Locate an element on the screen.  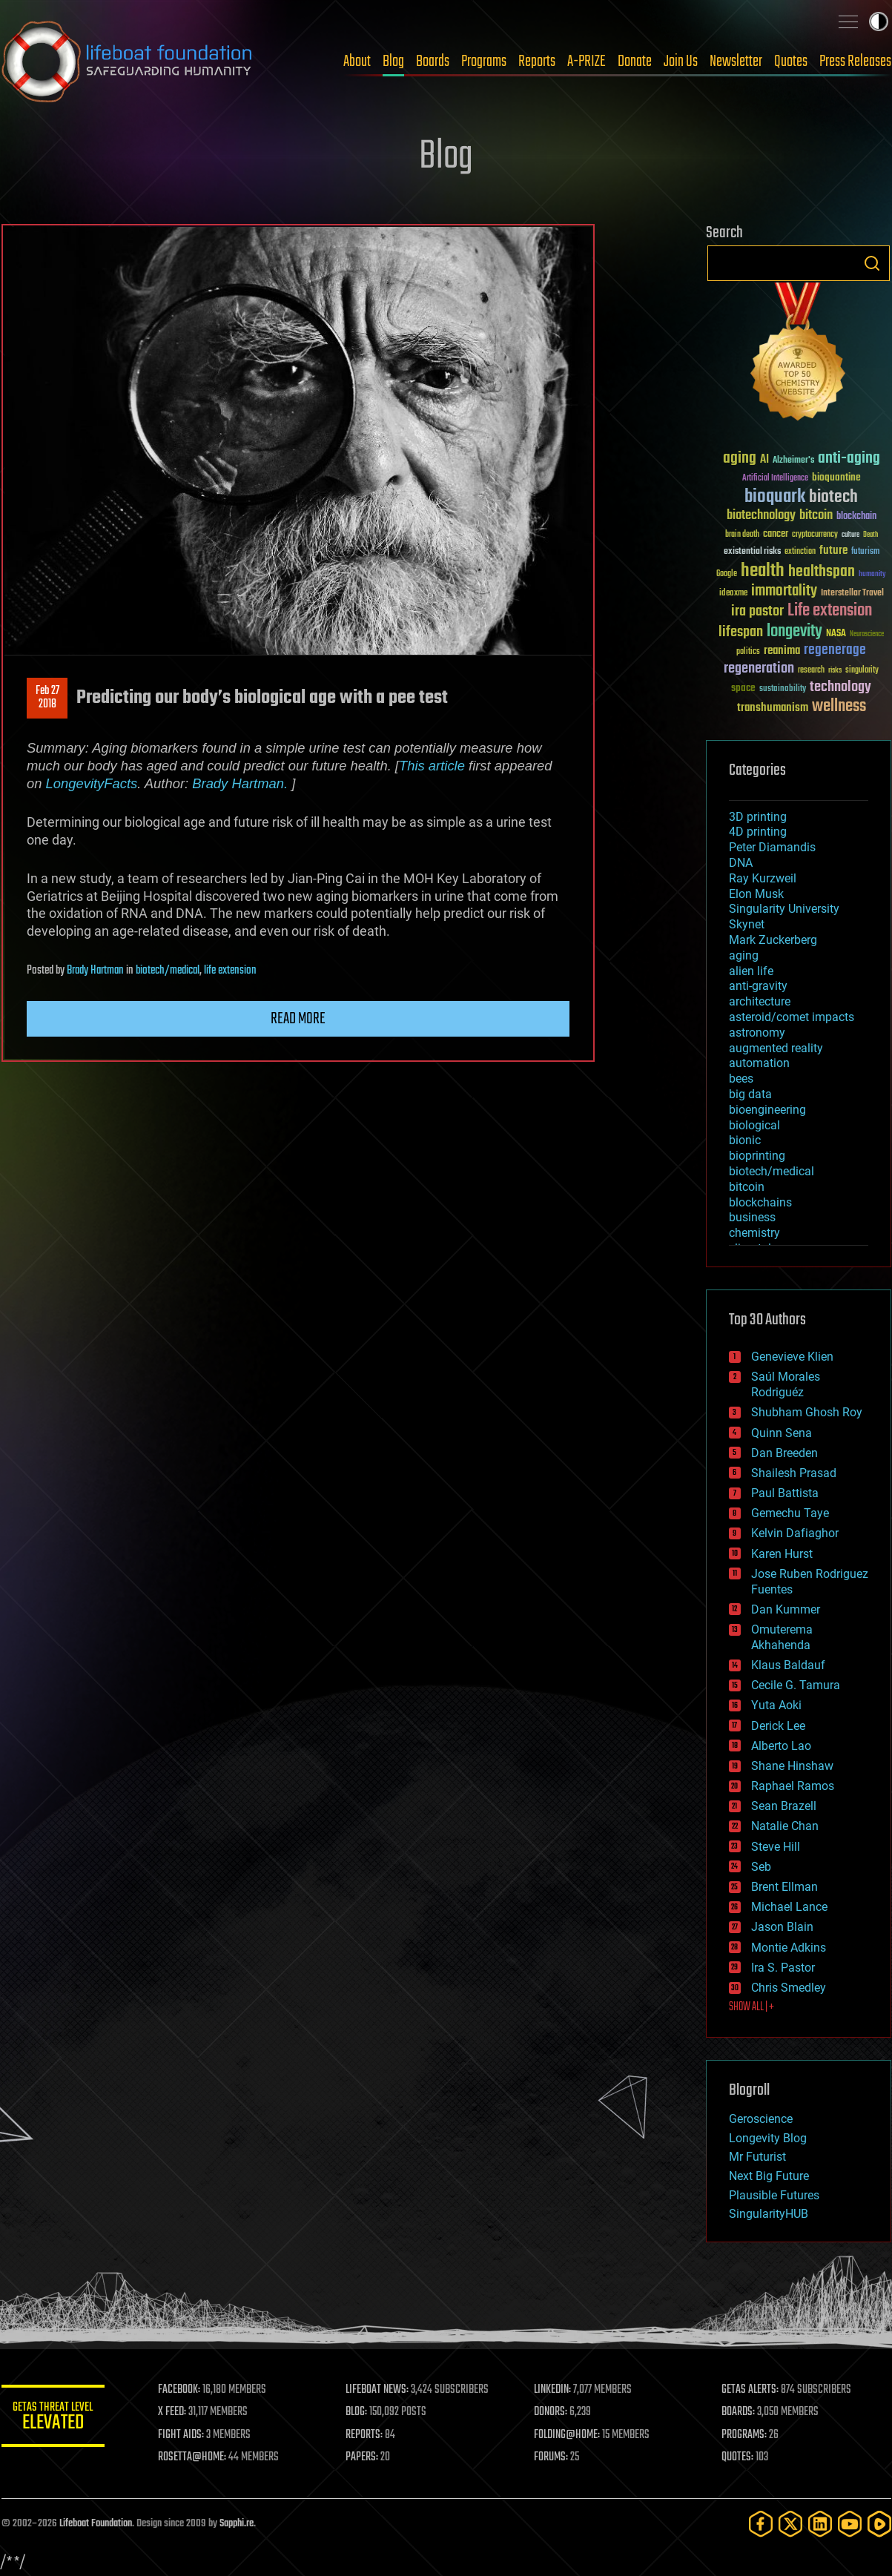
bioquantine [bioquantine (50 items)] is located at coordinates (836, 477).